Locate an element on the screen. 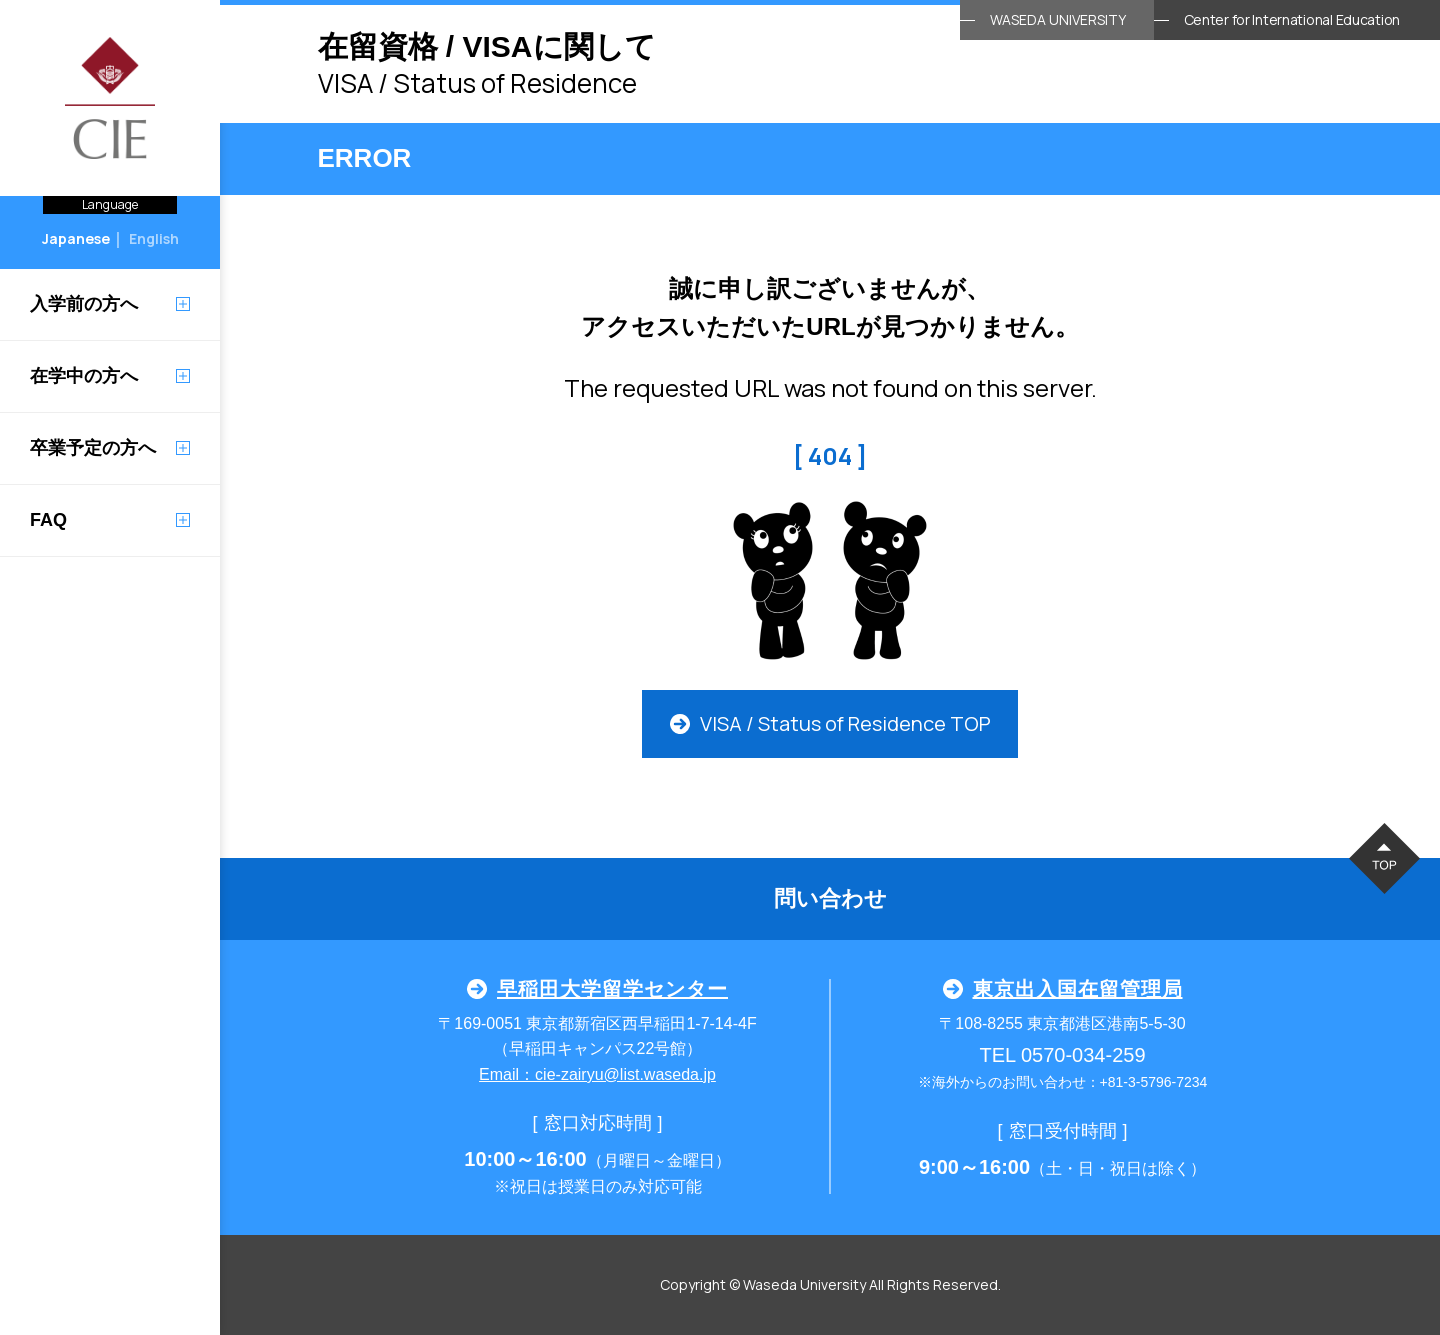  VISA / Status of Residence TOP is located at coordinates (830, 723).